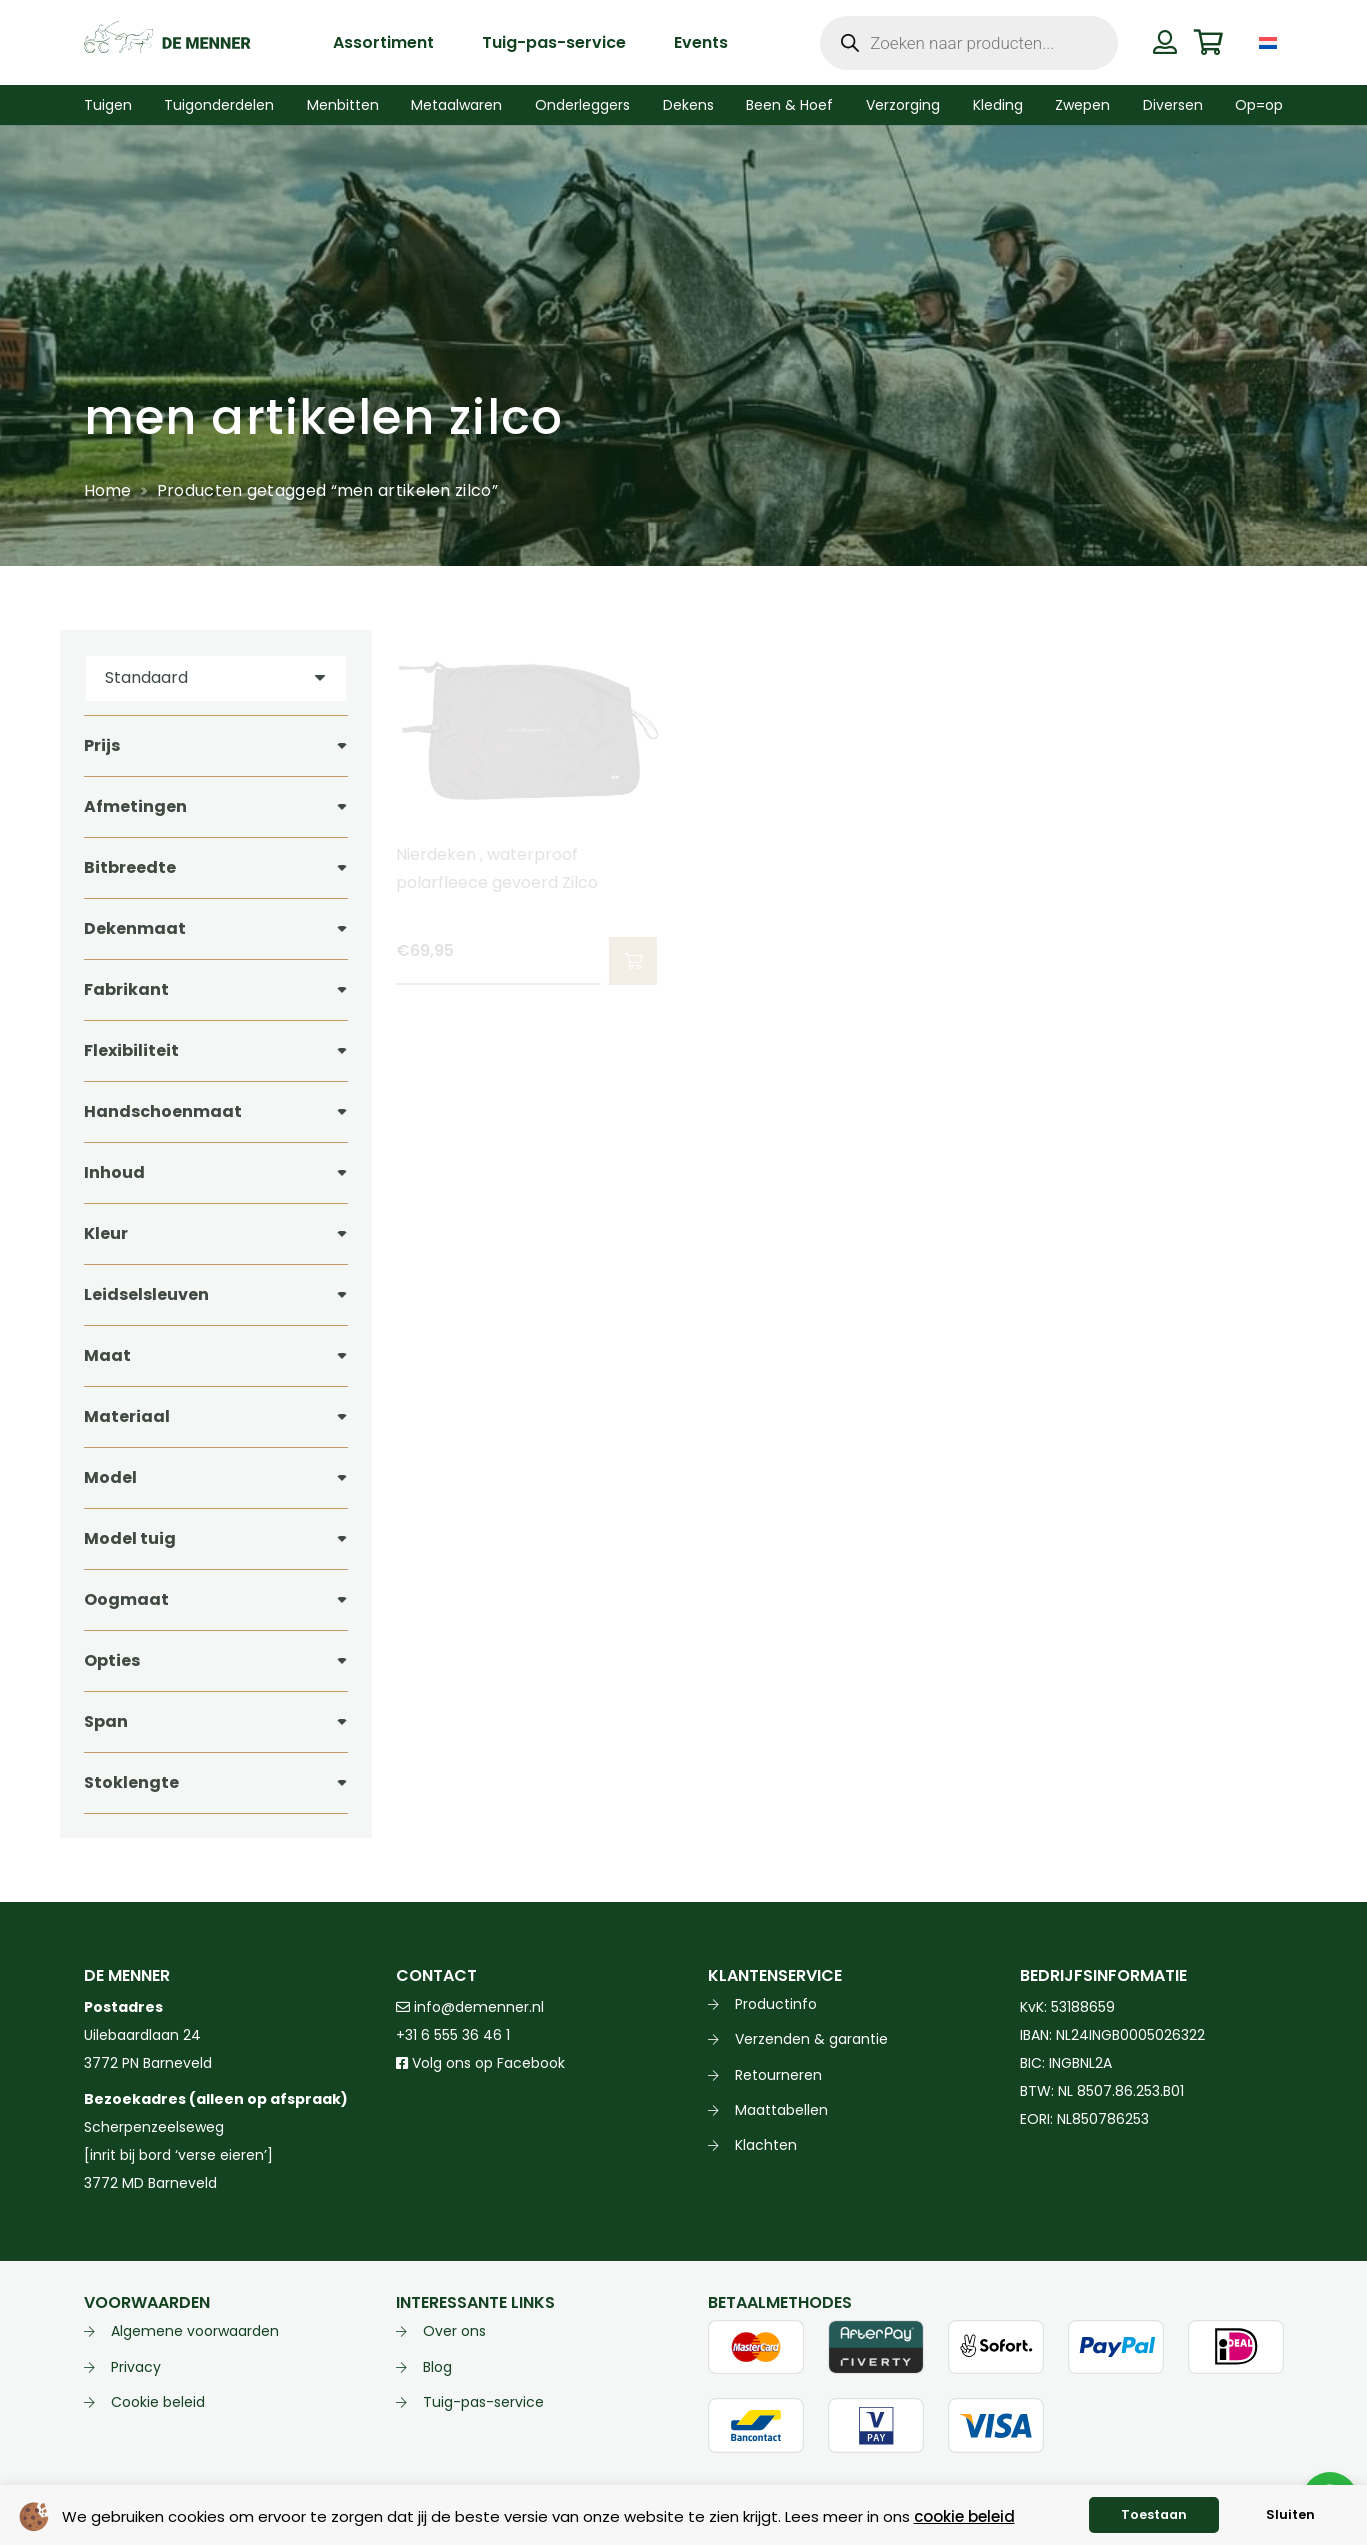 The height and width of the screenshot is (2545, 1367). I want to click on Retourneren, so click(778, 2075).